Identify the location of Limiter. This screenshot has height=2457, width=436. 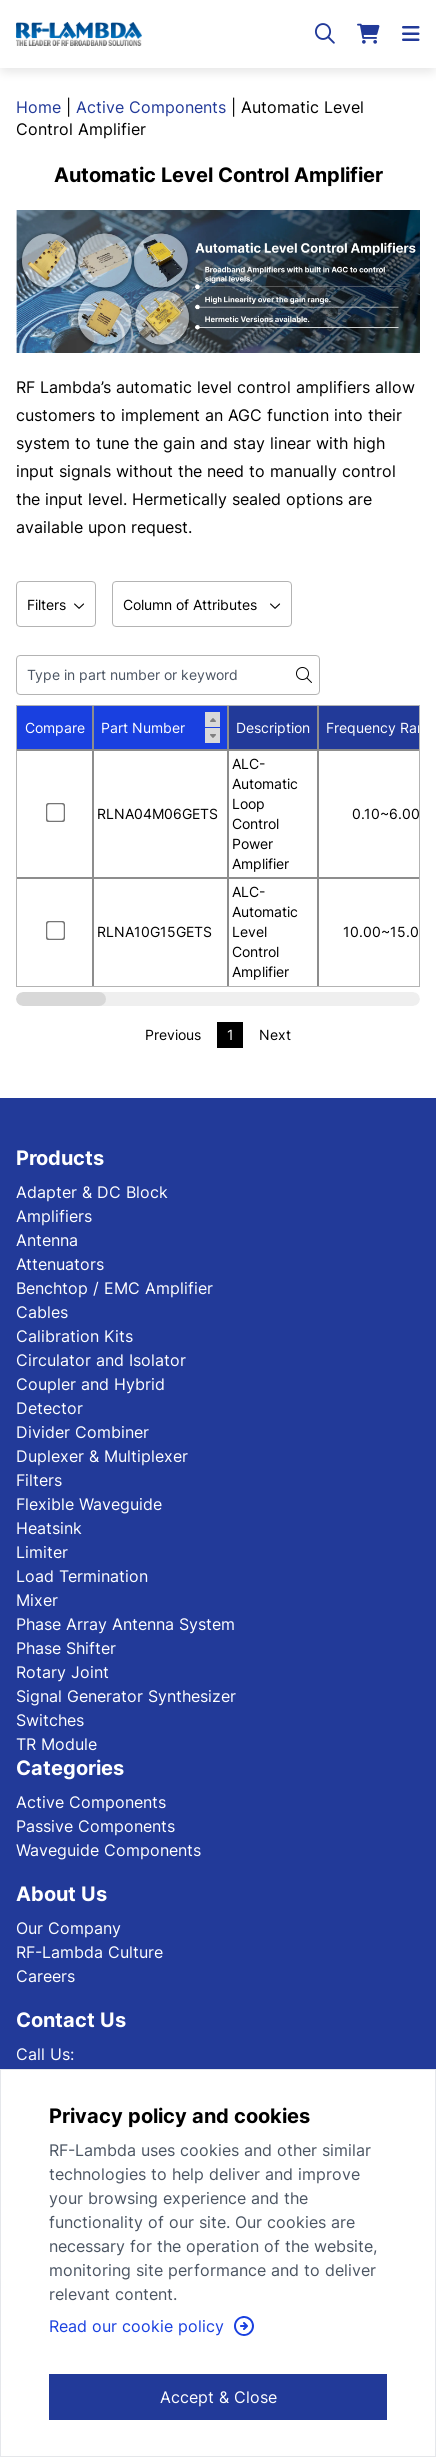
(42, 1552).